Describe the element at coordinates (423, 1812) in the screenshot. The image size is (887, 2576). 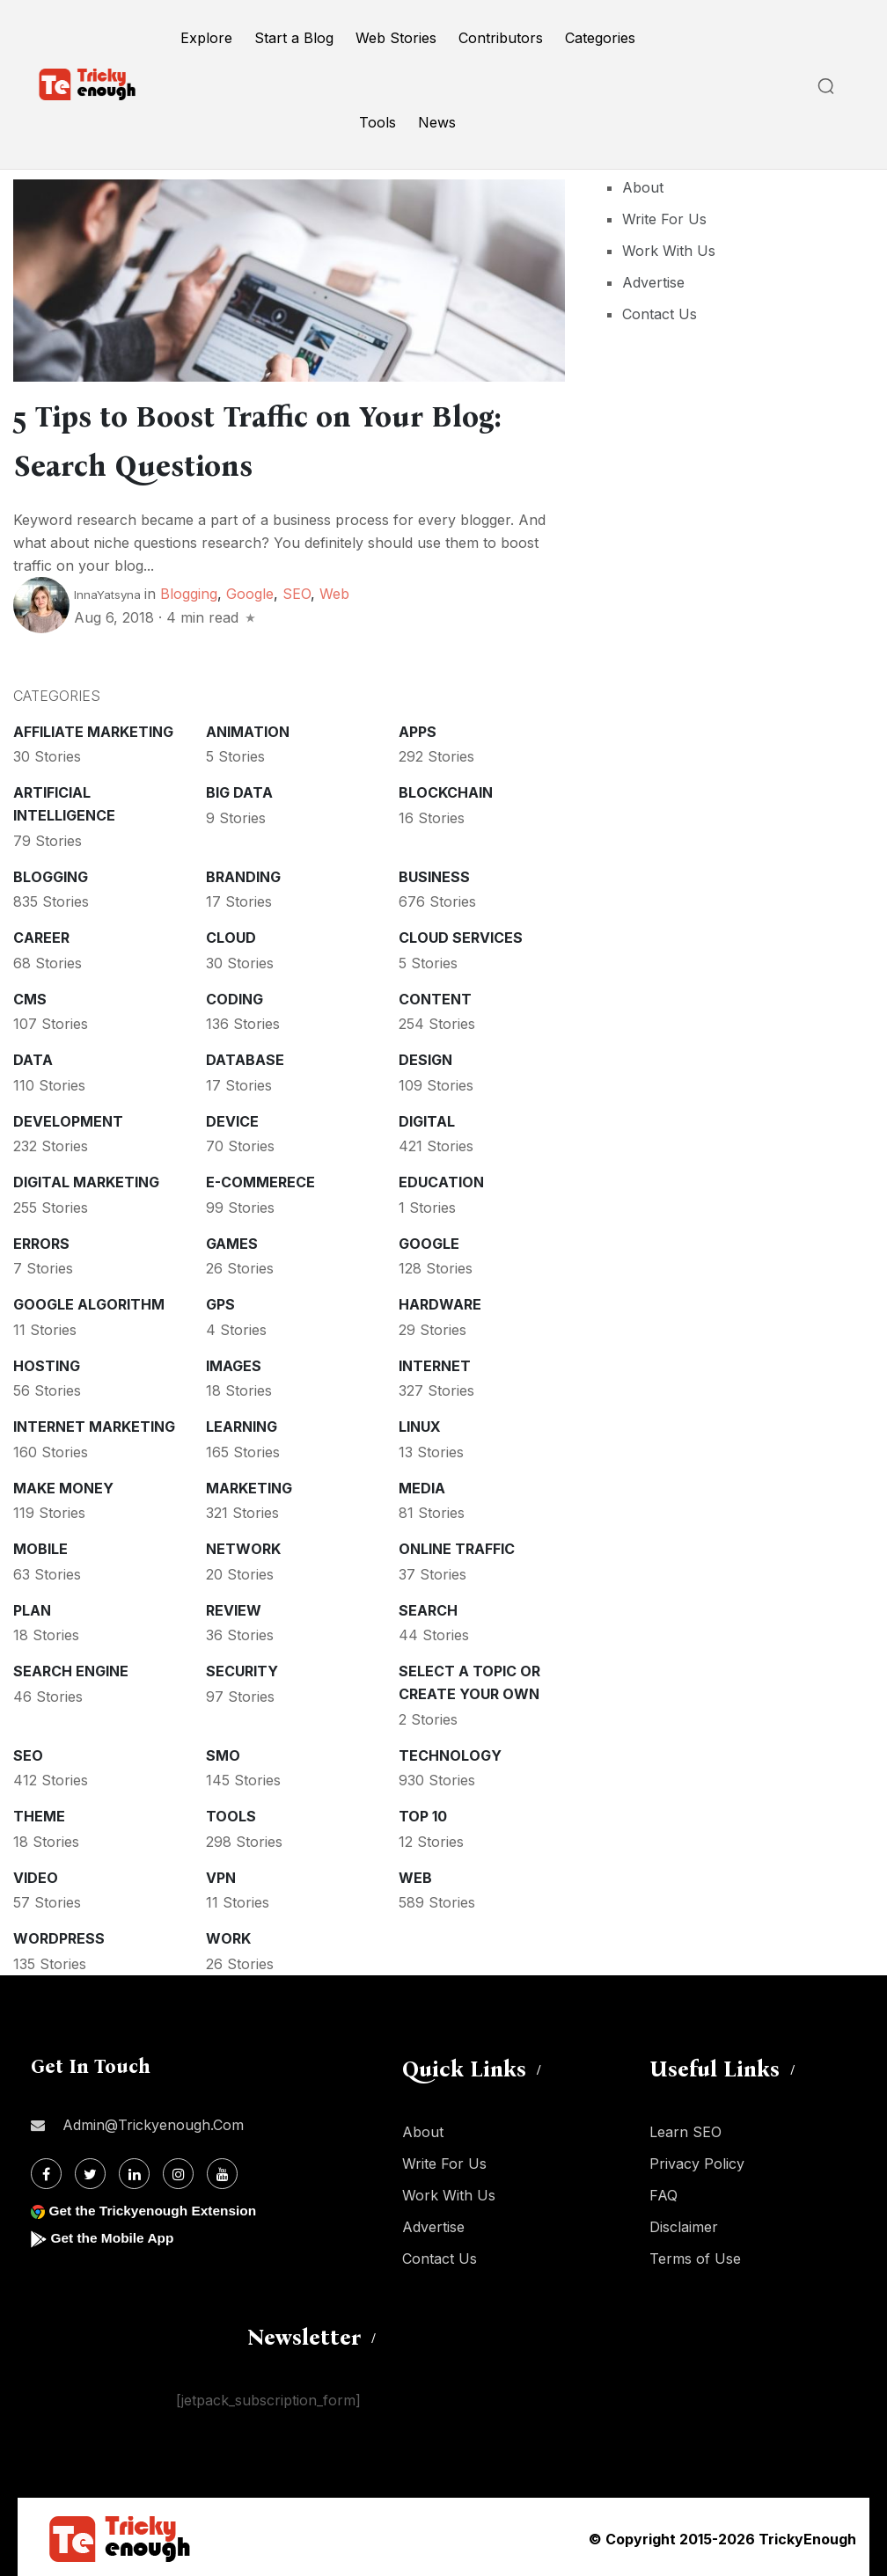
I see `Top 10` at that location.